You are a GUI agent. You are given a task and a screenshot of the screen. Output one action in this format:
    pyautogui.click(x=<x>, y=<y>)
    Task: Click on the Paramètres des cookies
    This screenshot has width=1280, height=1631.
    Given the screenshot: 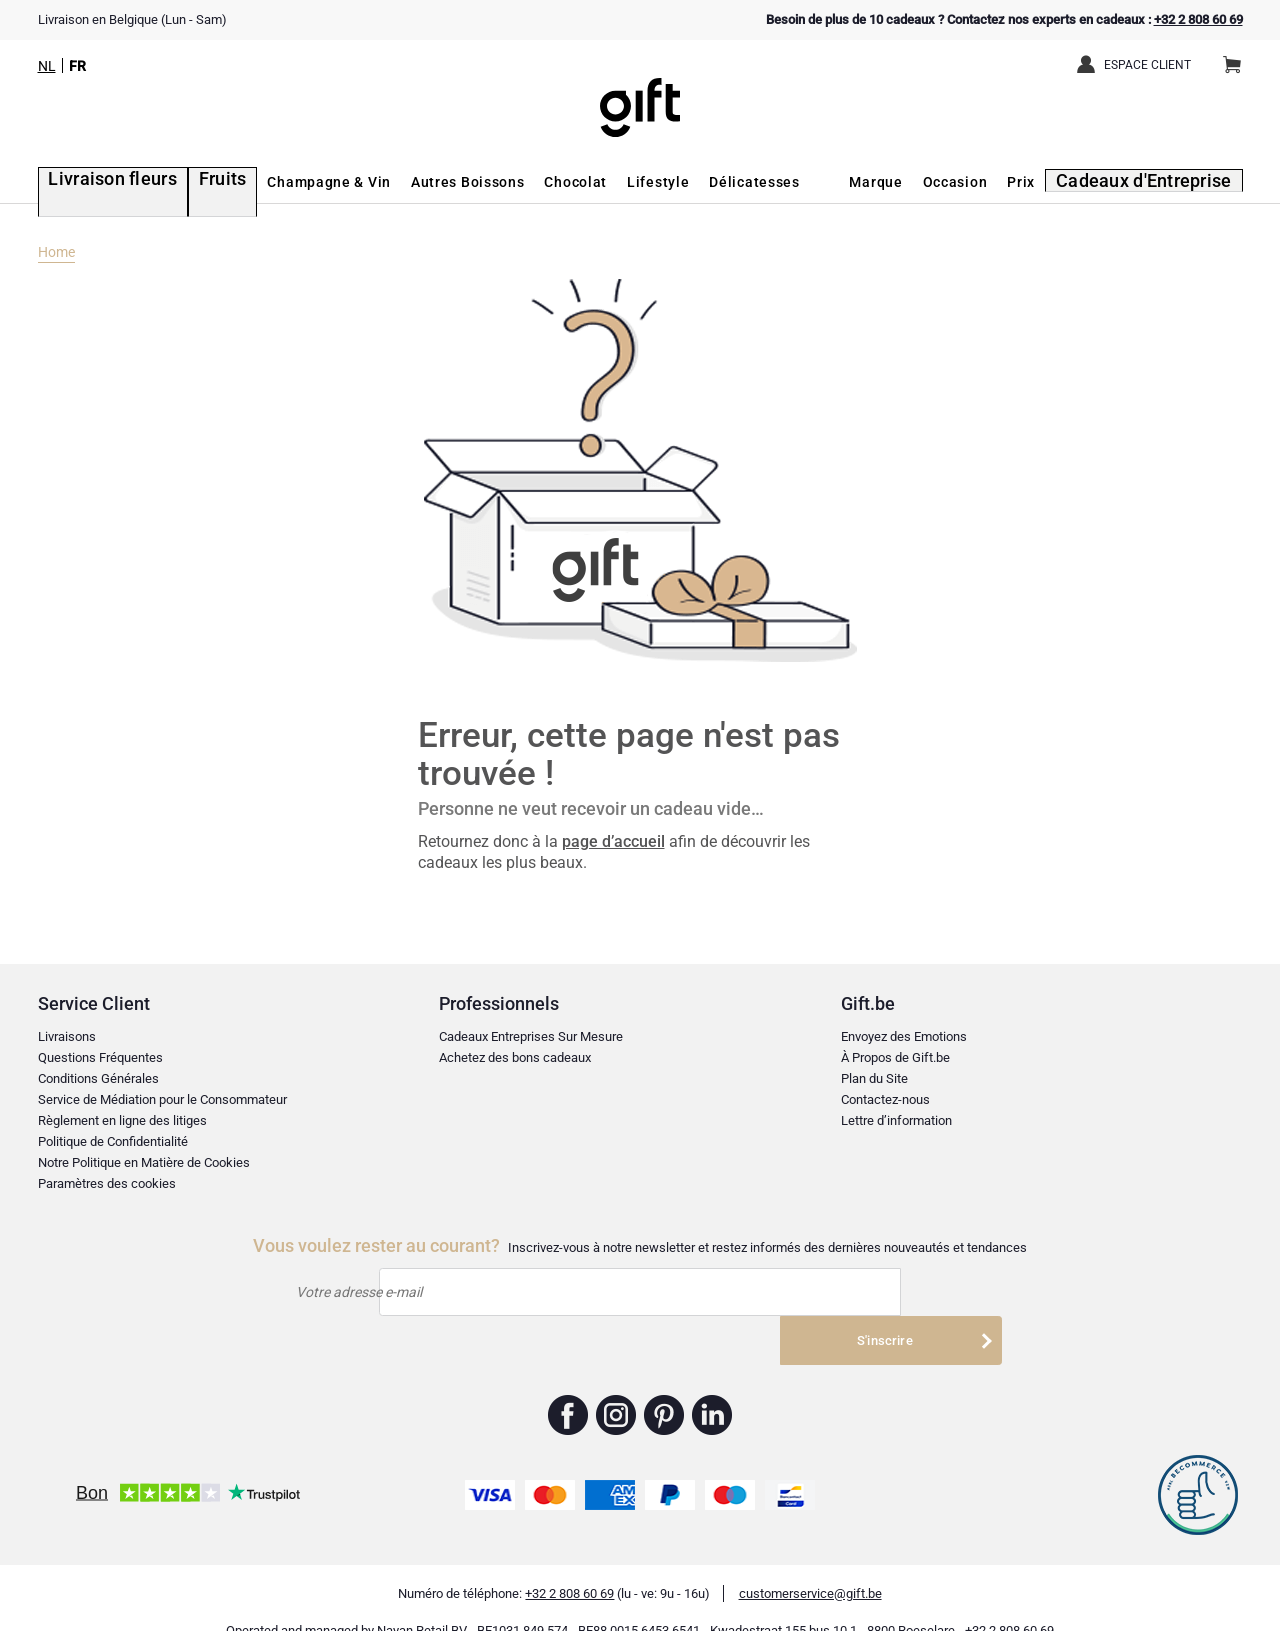 What is the action you would take?
    pyautogui.click(x=107, y=1183)
    